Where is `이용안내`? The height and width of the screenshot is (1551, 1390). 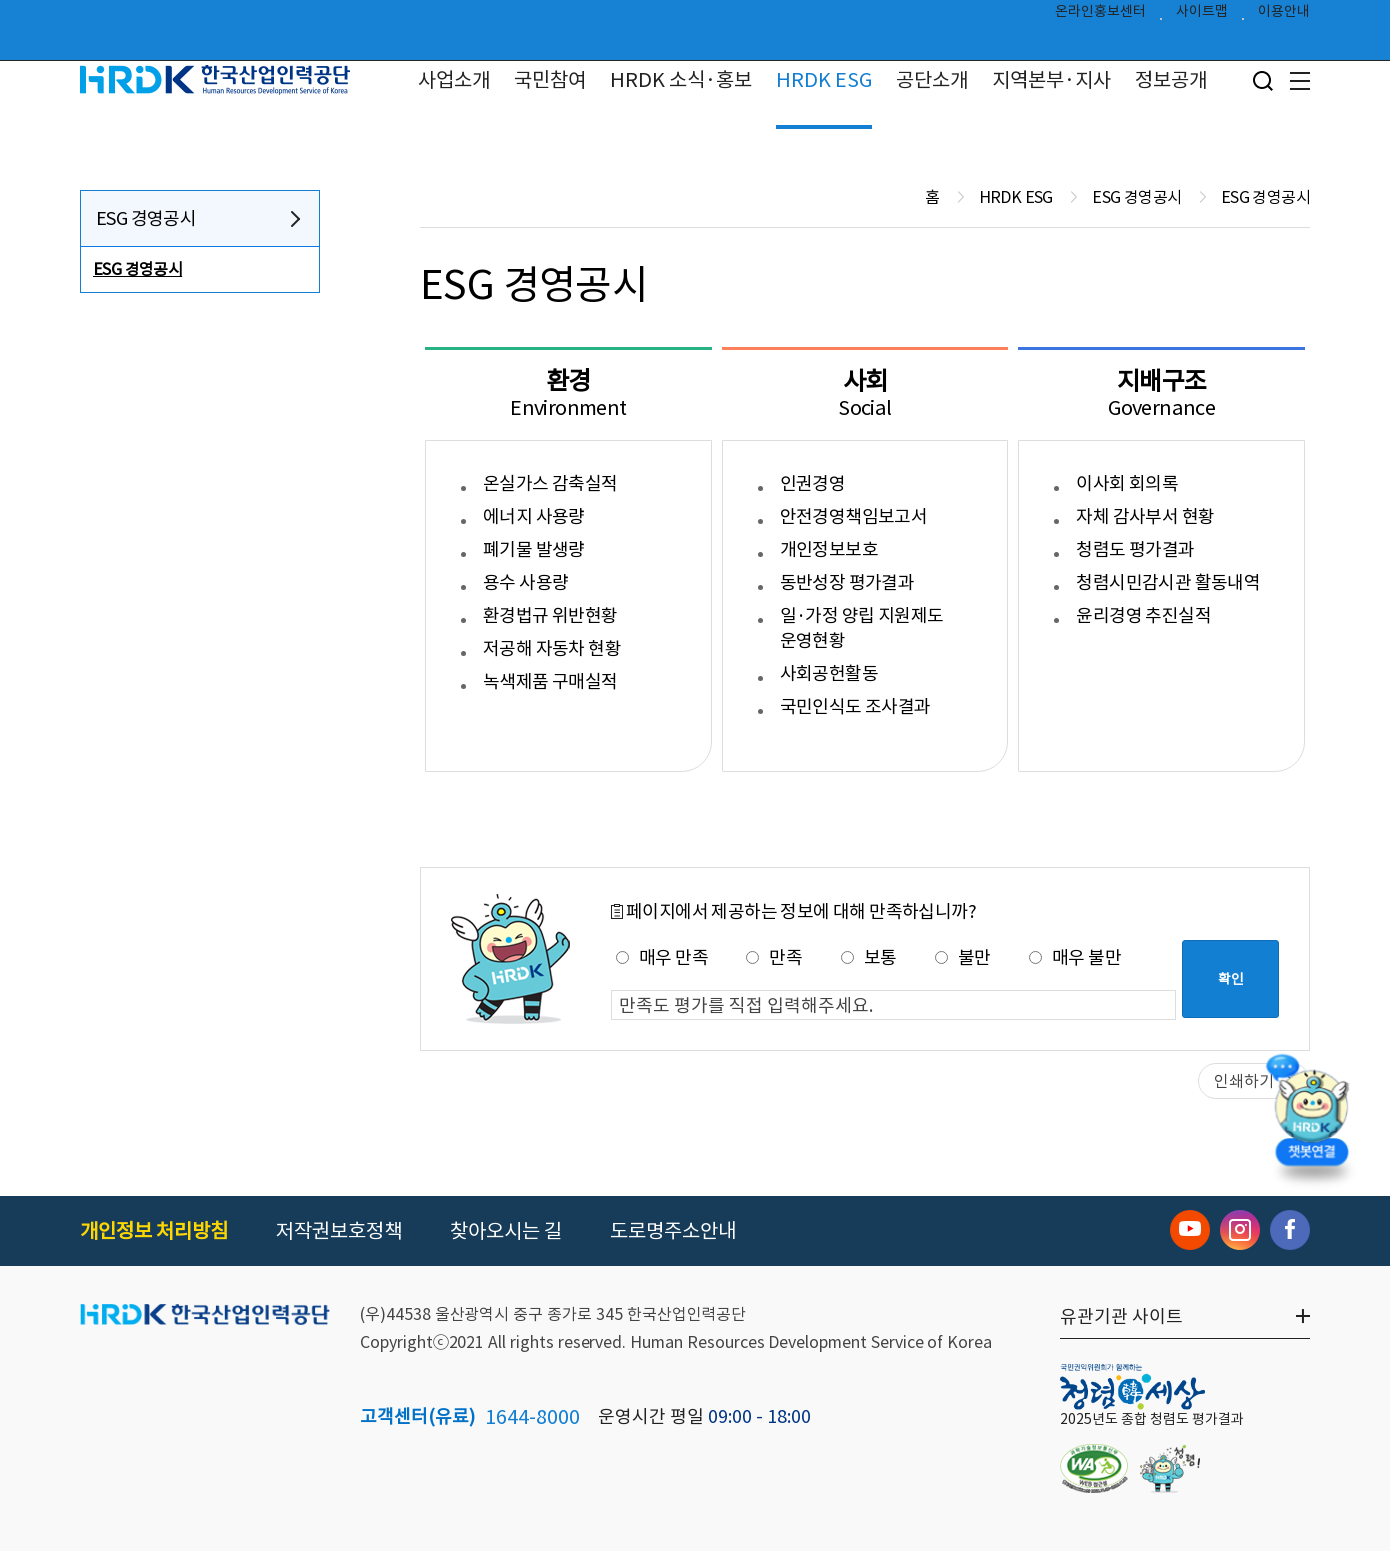 이용안내 is located at coordinates (1284, 16).